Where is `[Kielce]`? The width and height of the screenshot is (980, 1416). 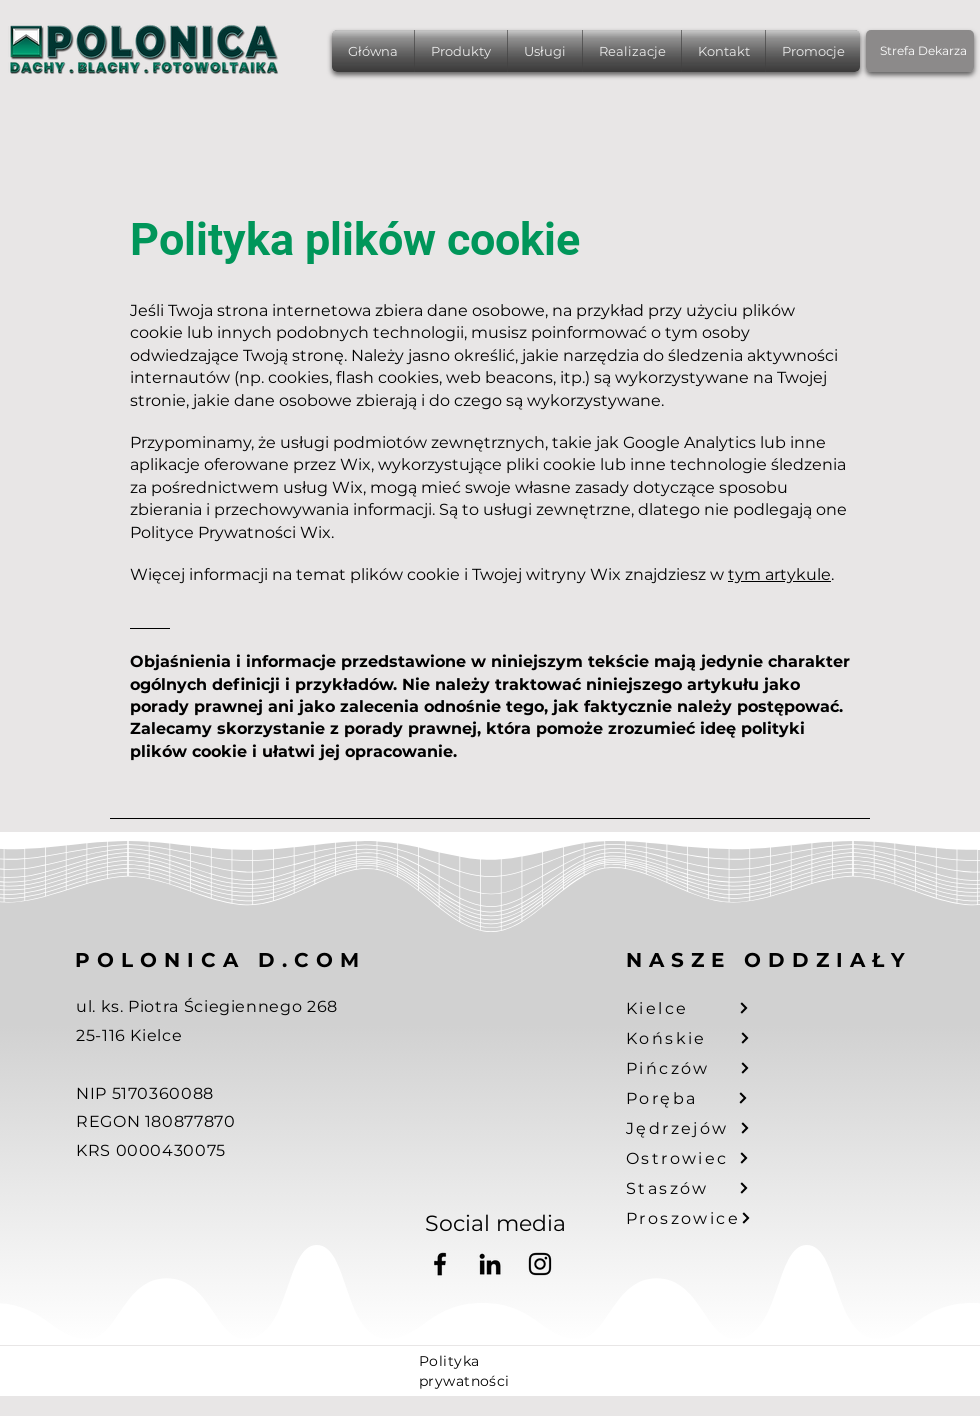
[Kielce] is located at coordinates (700, 1008).